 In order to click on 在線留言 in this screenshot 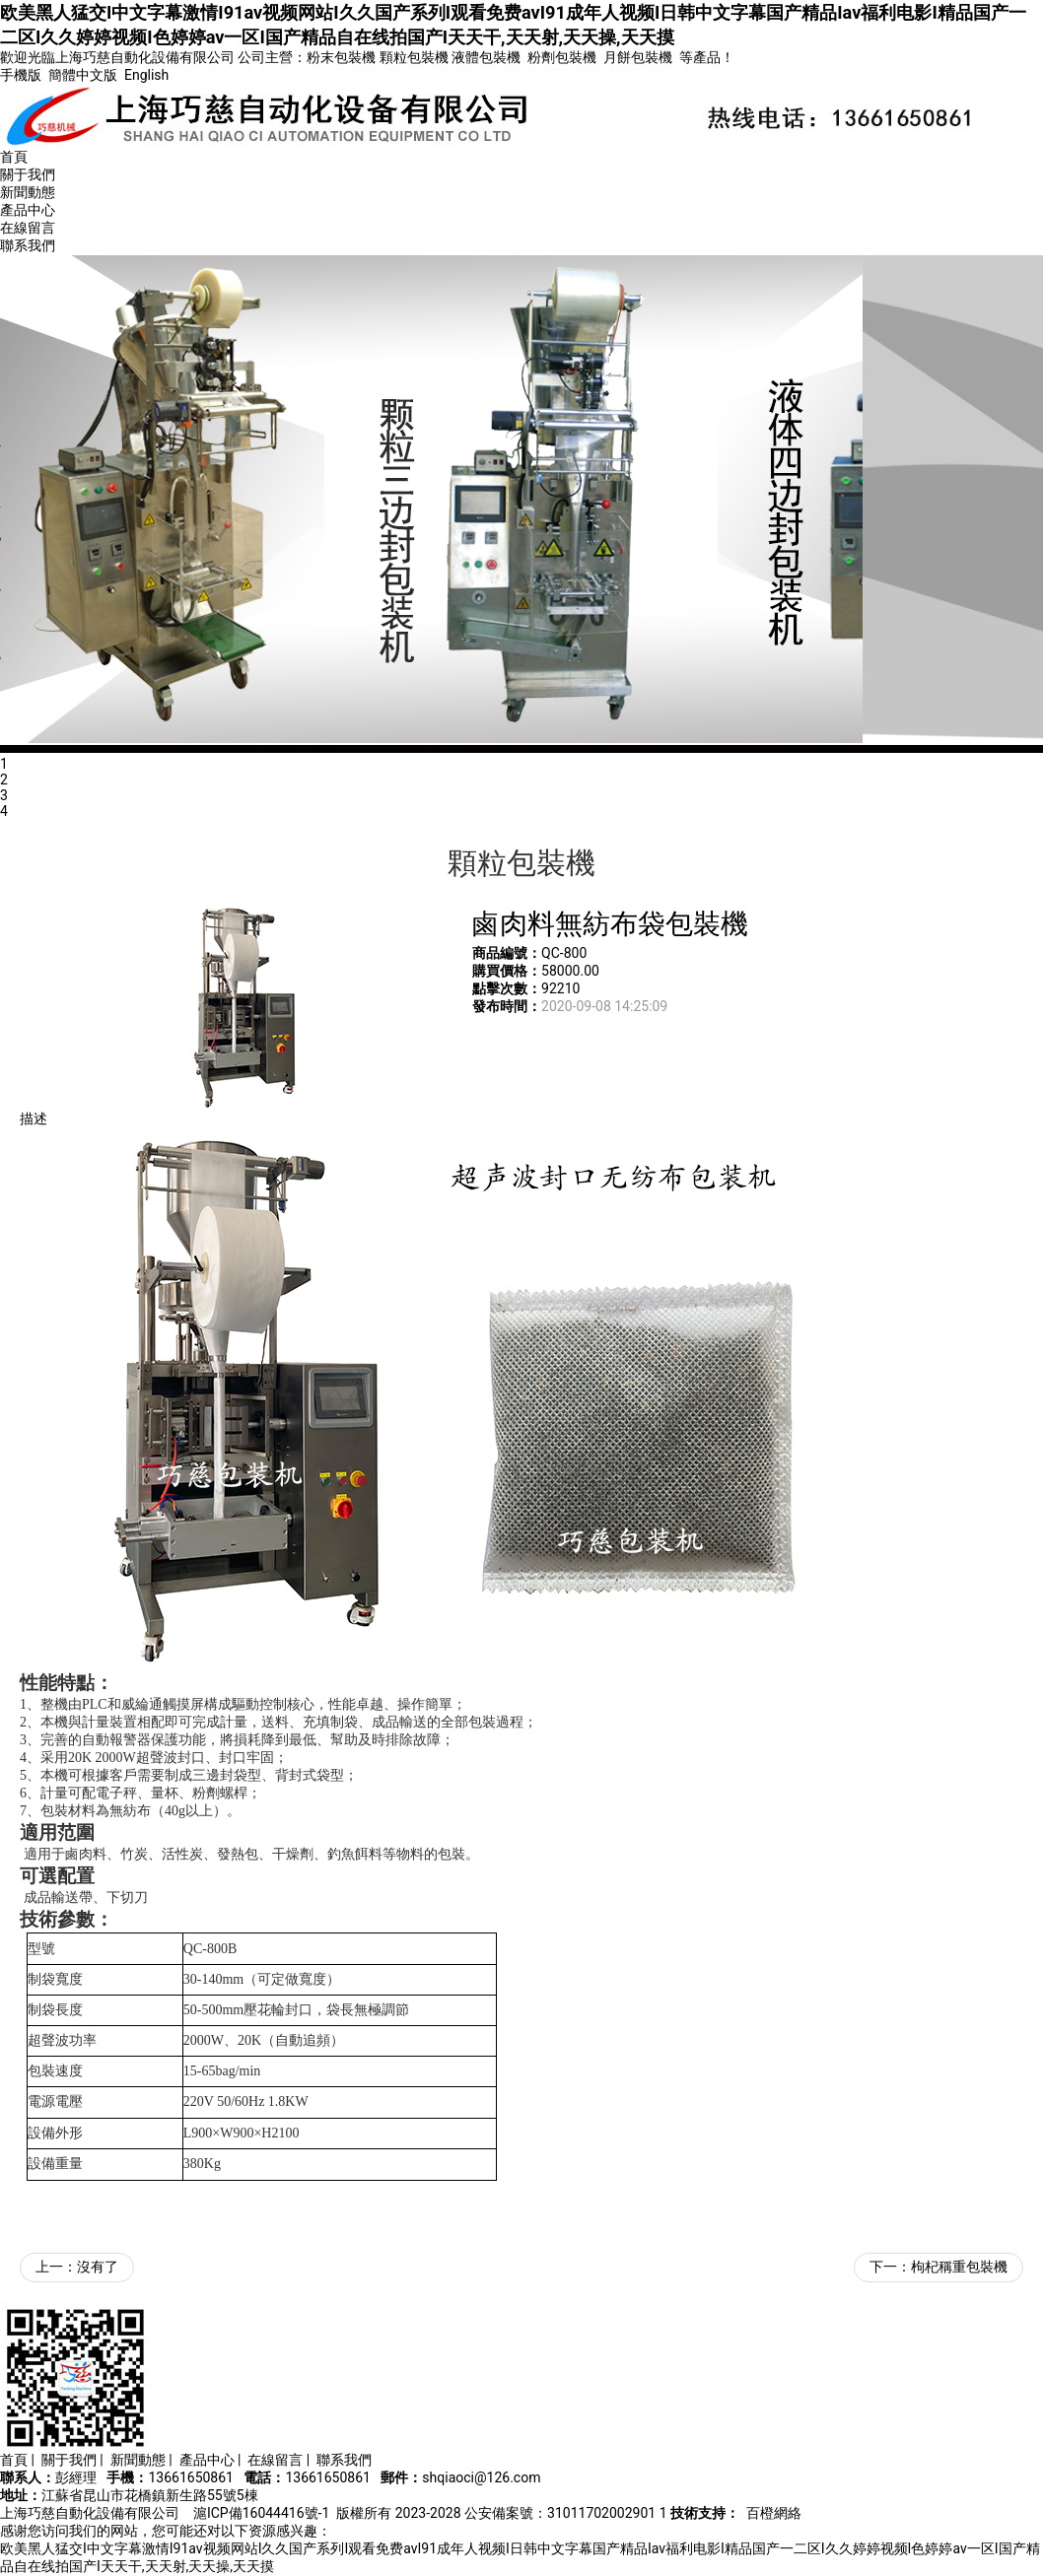, I will do `click(27, 228)`.